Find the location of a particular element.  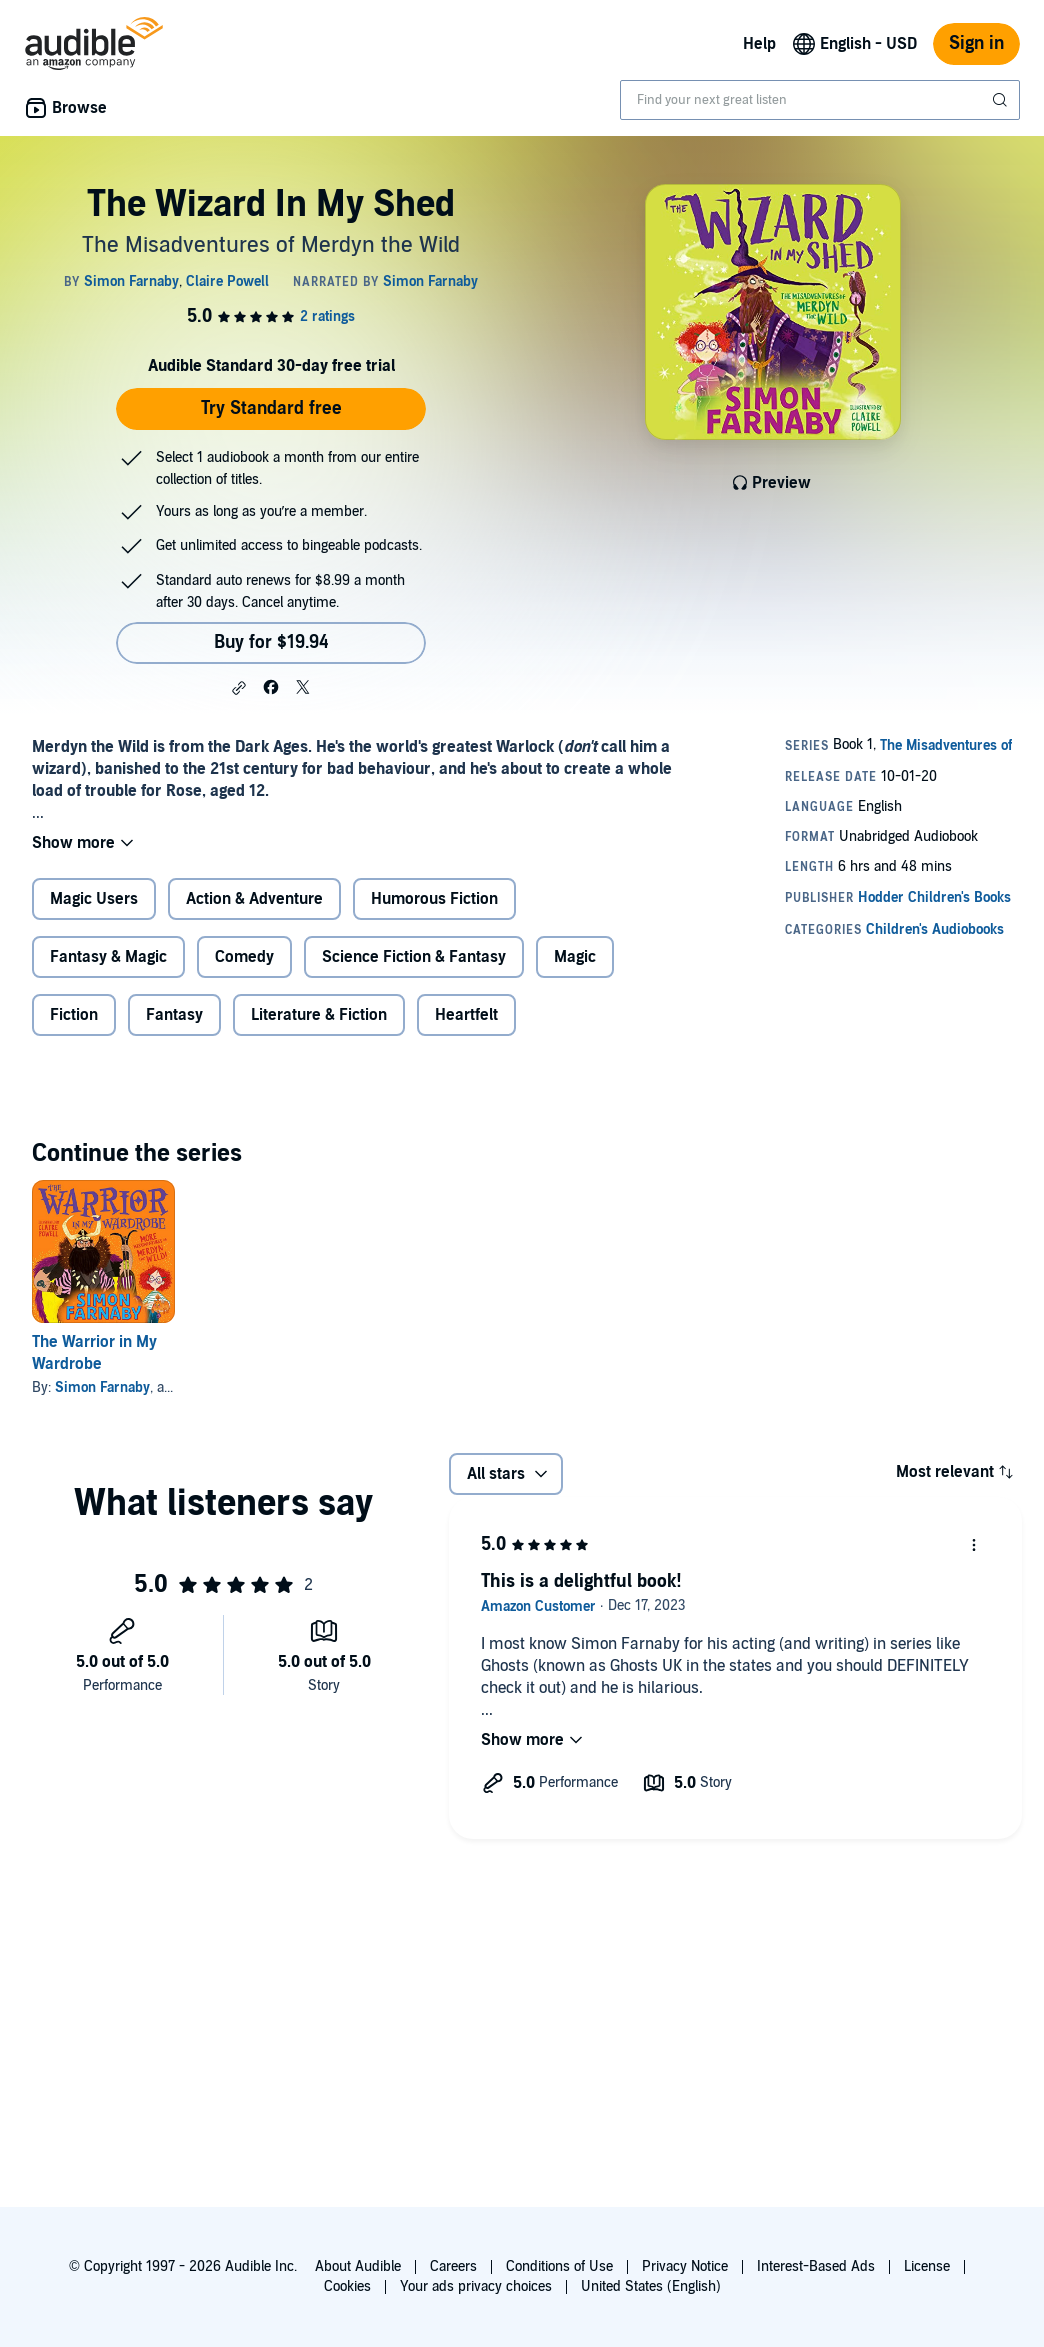

Literature & Fiction is located at coordinates (319, 1015).